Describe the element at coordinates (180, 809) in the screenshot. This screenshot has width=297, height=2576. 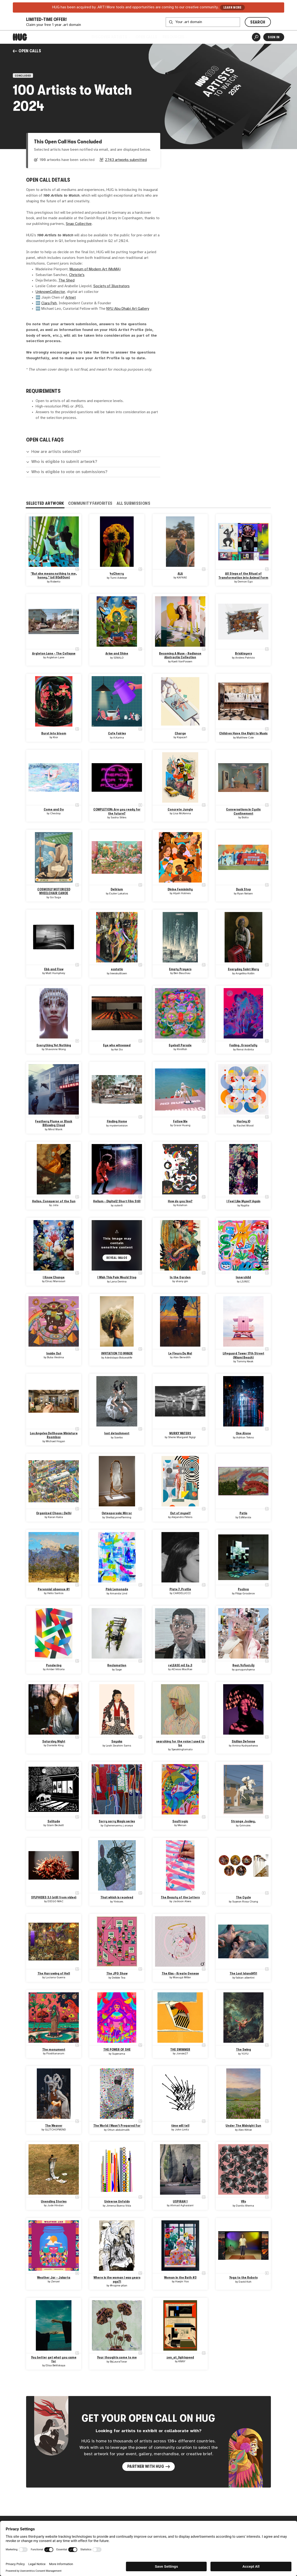
I see `Concrete Jungle` at that location.